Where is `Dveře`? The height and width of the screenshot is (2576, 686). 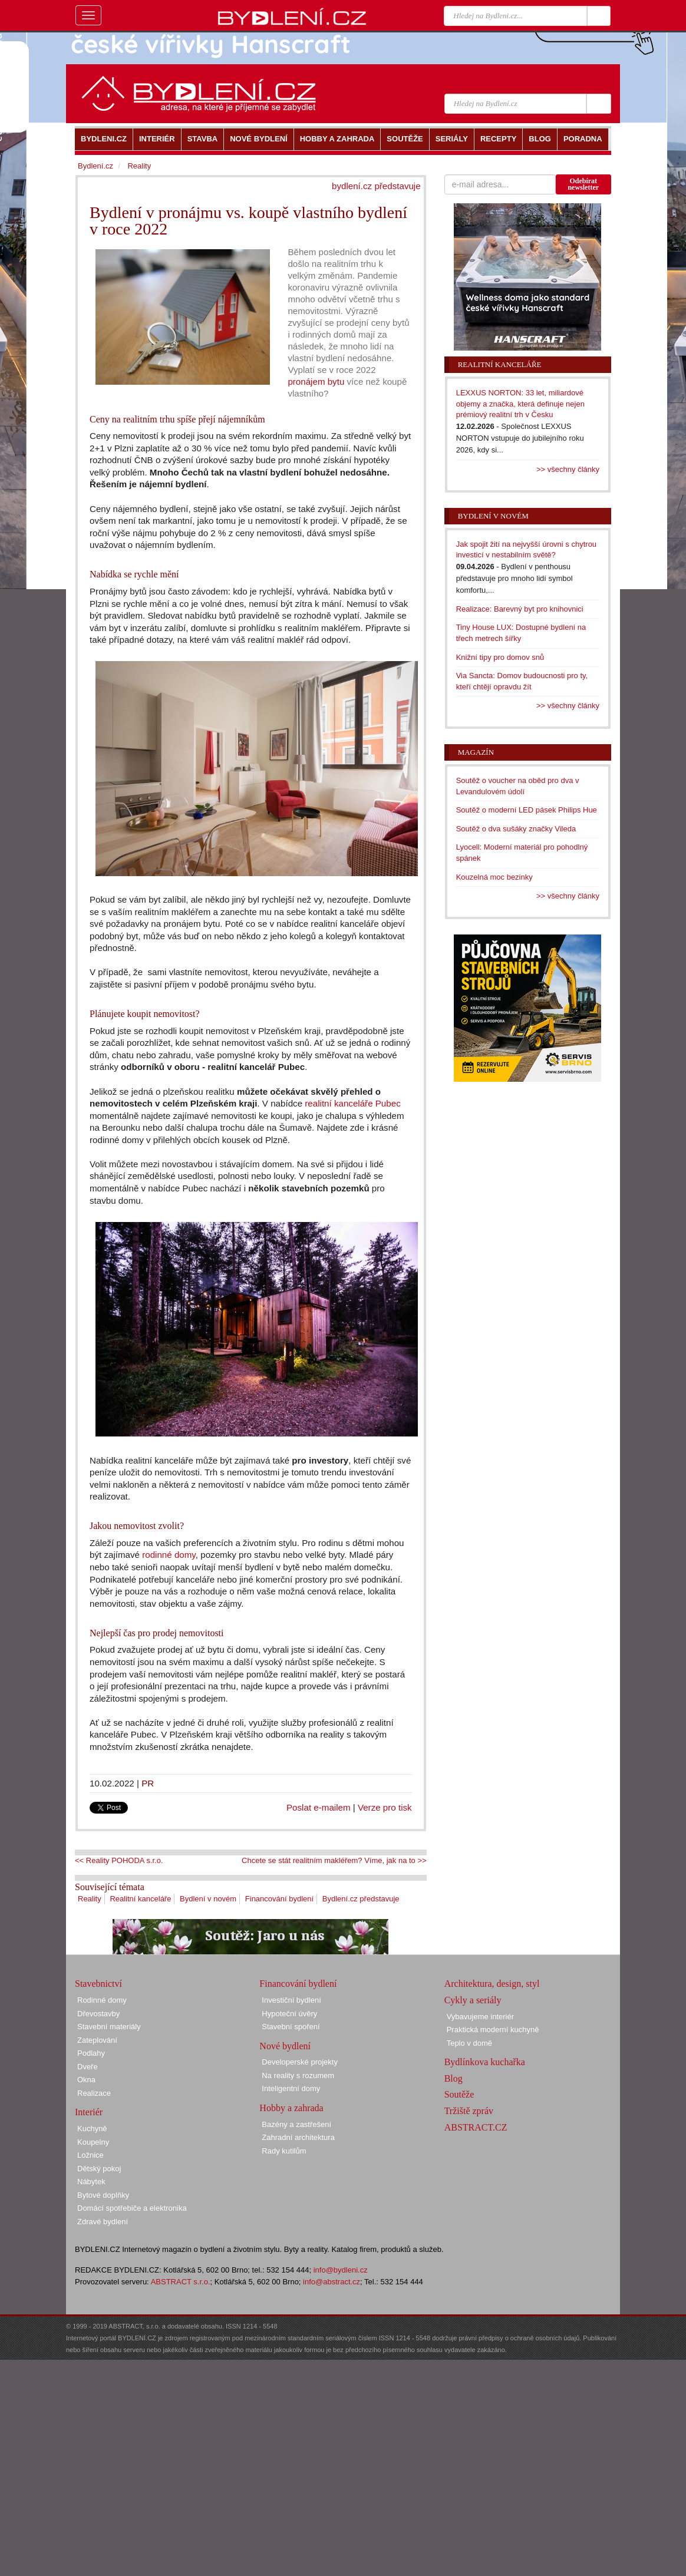 Dveře is located at coordinates (87, 2066).